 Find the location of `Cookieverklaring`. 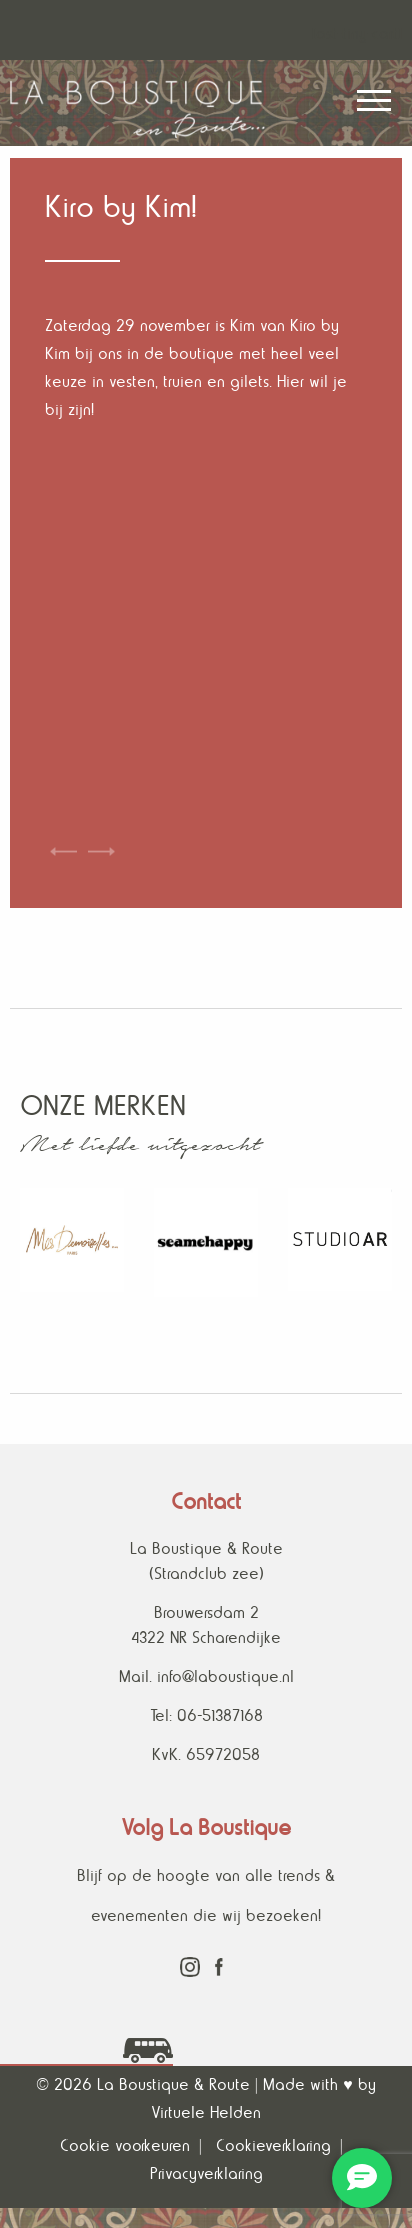

Cookieverklaring is located at coordinates (273, 2145).